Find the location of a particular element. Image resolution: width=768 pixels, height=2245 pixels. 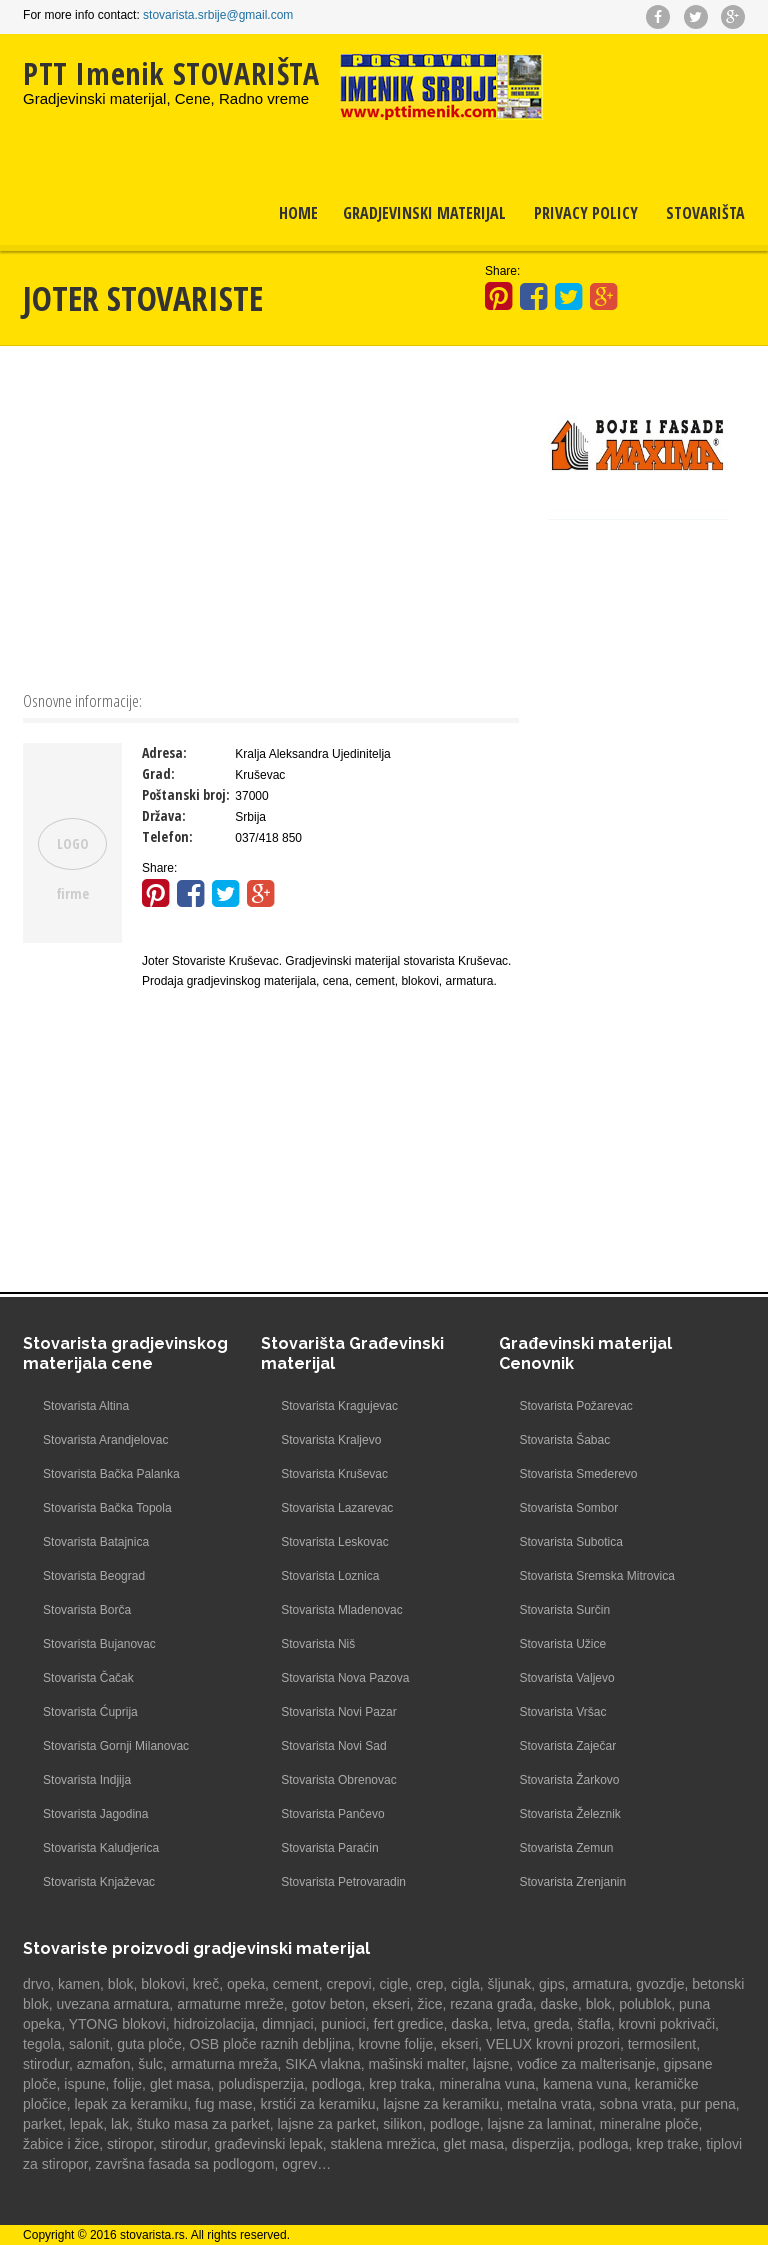

Stovarista Novi Pazar is located at coordinates (338, 1712).